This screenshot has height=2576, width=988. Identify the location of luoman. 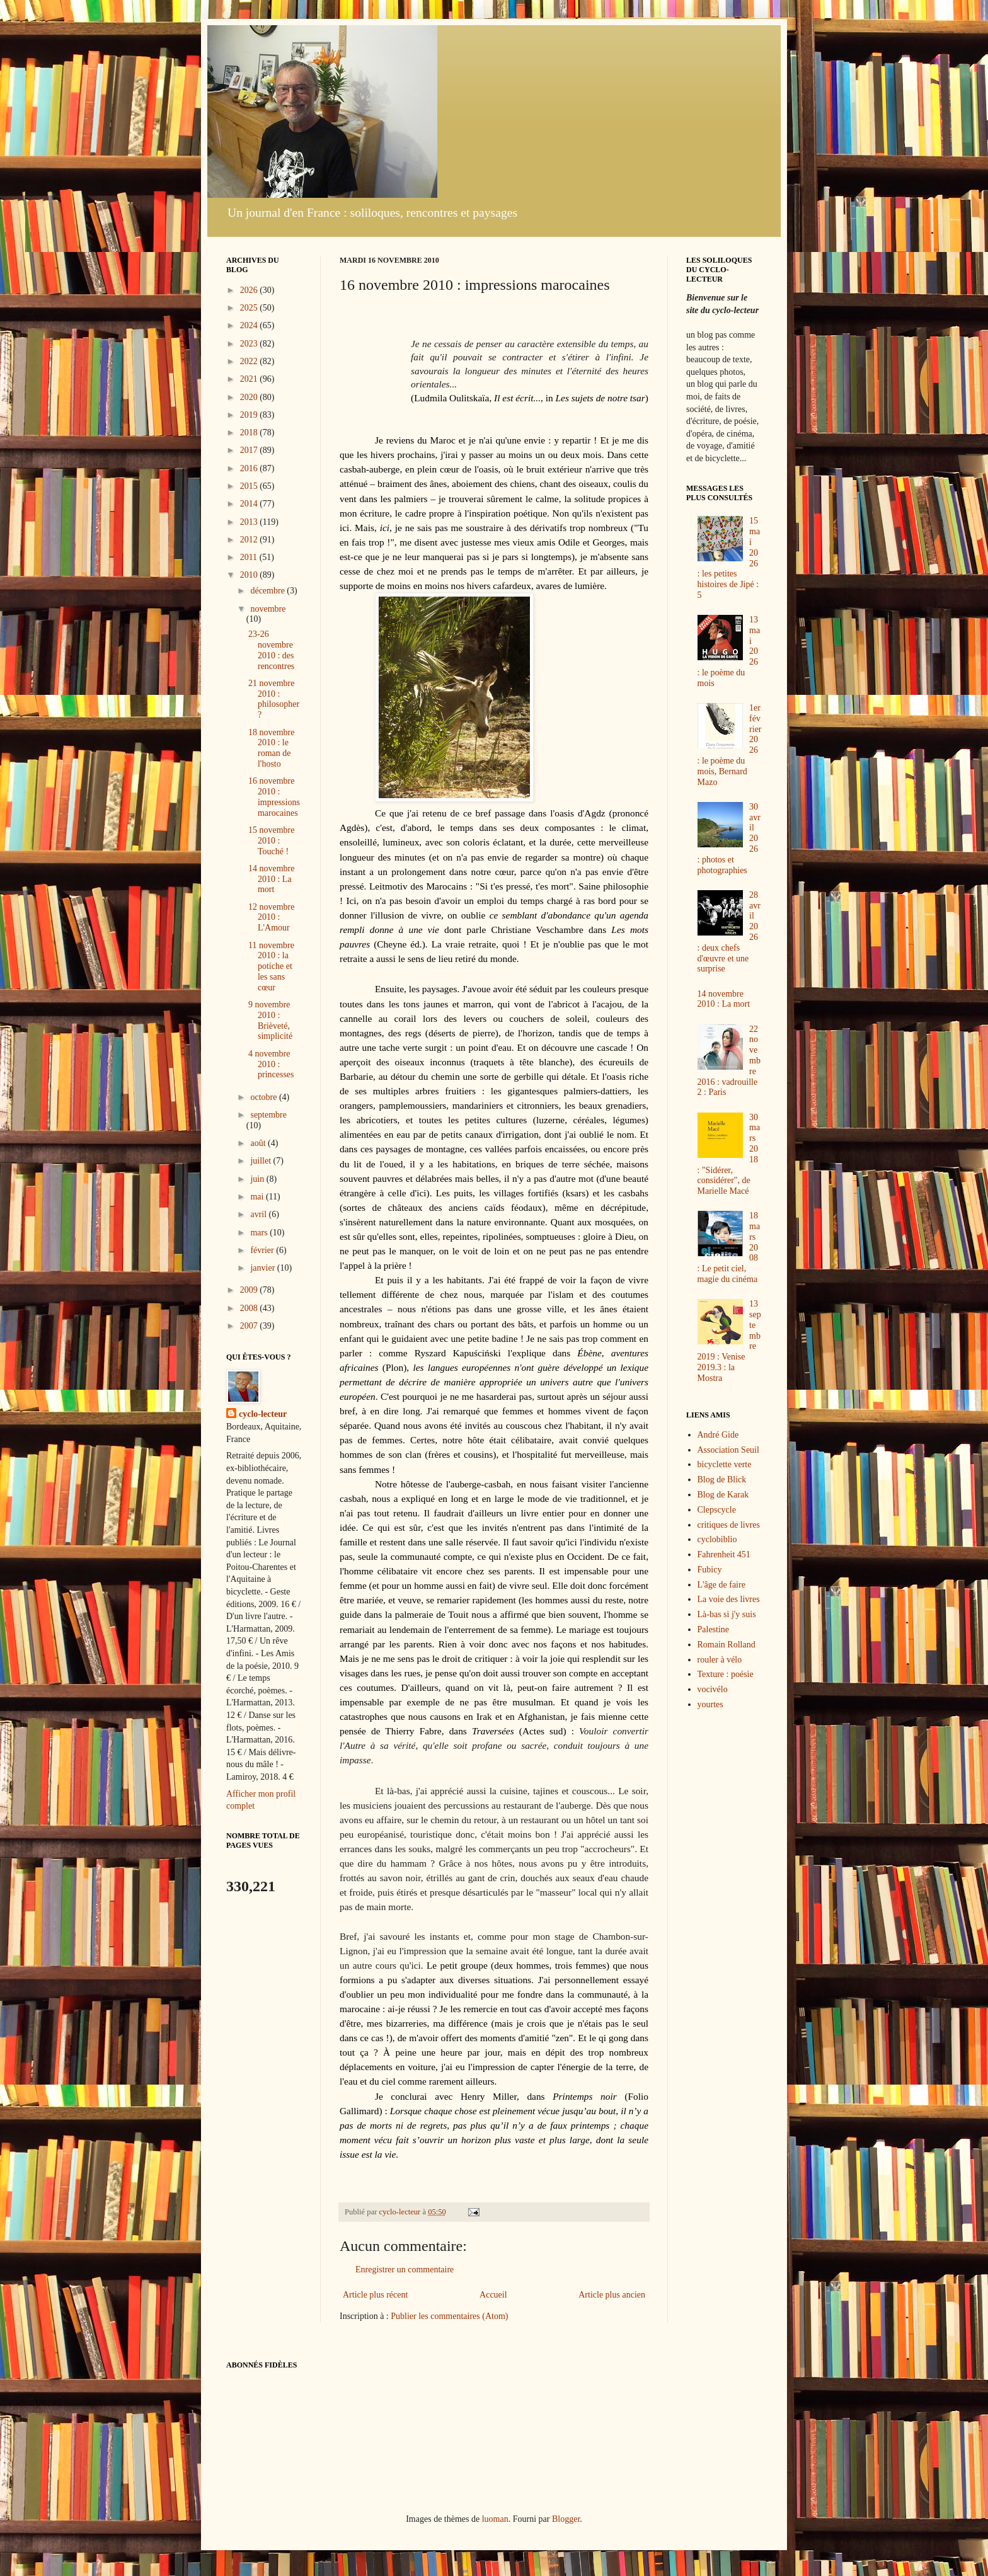
(495, 2519).